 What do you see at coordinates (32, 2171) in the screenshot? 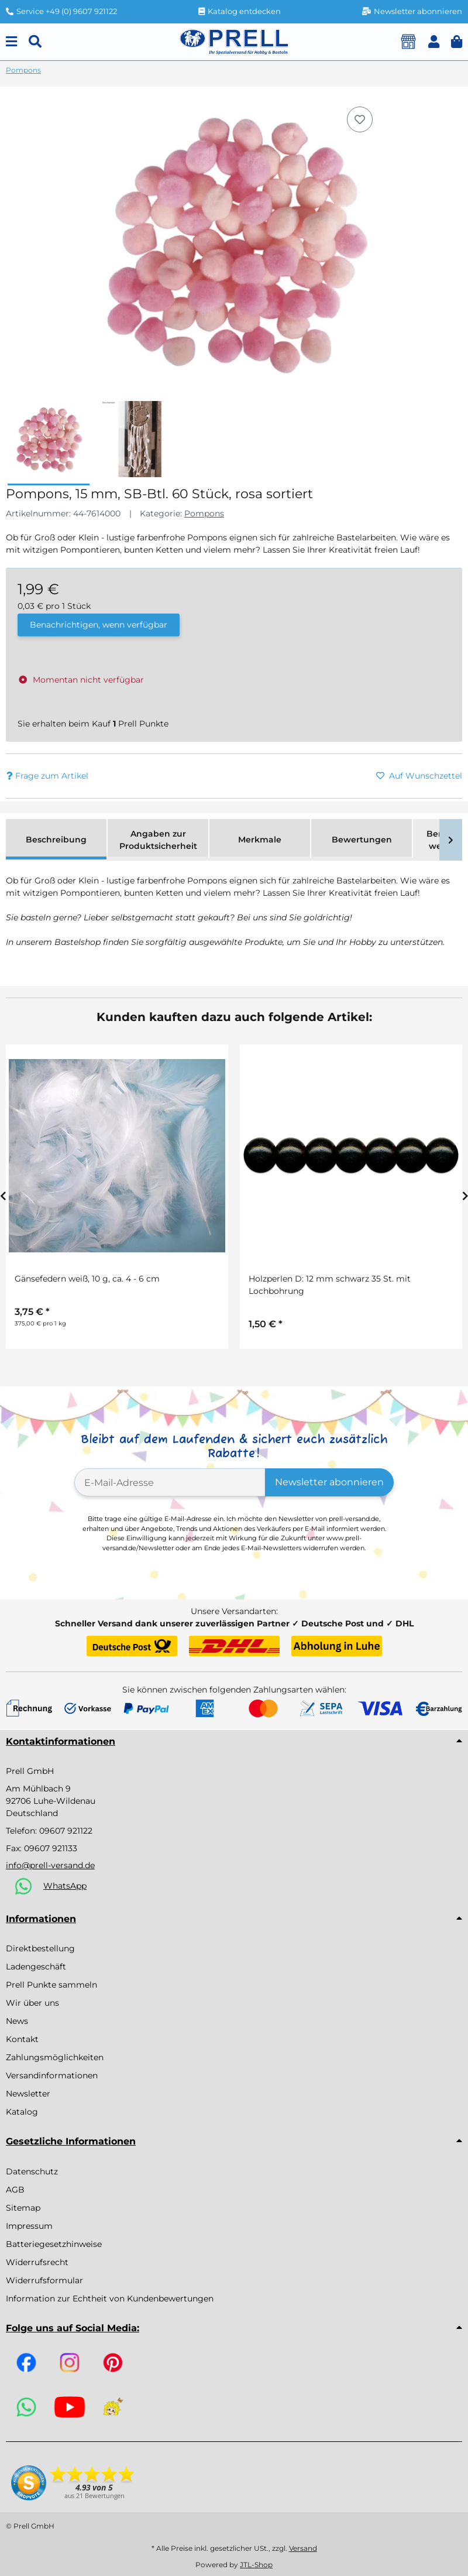
I see `Datenschutz` at bounding box center [32, 2171].